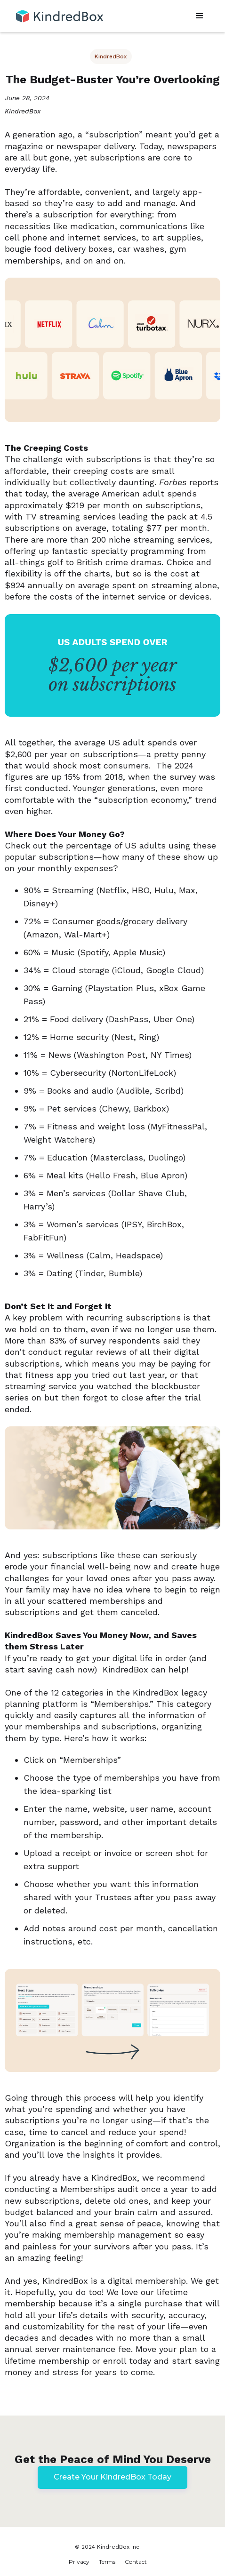 The image size is (225, 2576). What do you see at coordinates (79, 2561) in the screenshot?
I see `Privacy` at bounding box center [79, 2561].